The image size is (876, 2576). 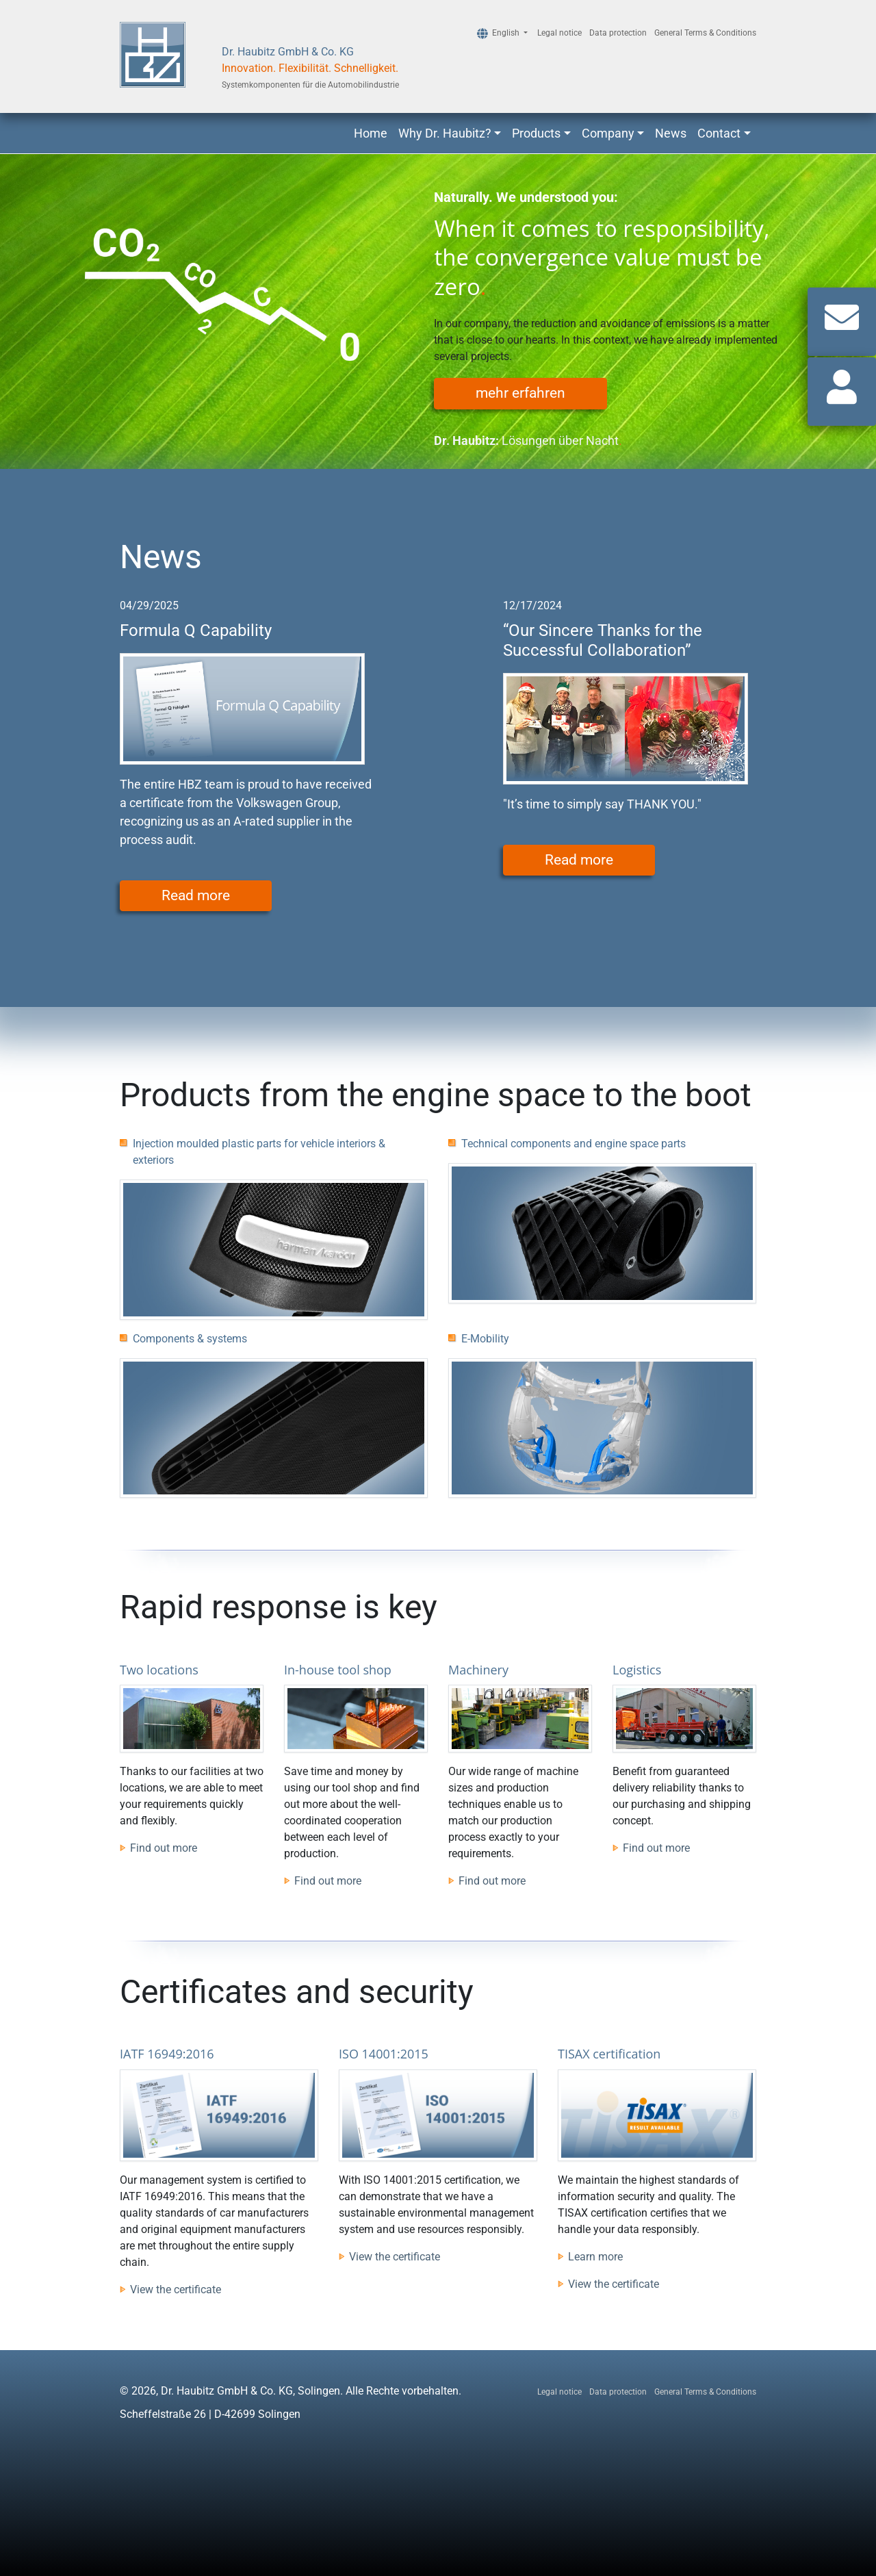 What do you see at coordinates (637, 1669) in the screenshot?
I see `Logistics` at bounding box center [637, 1669].